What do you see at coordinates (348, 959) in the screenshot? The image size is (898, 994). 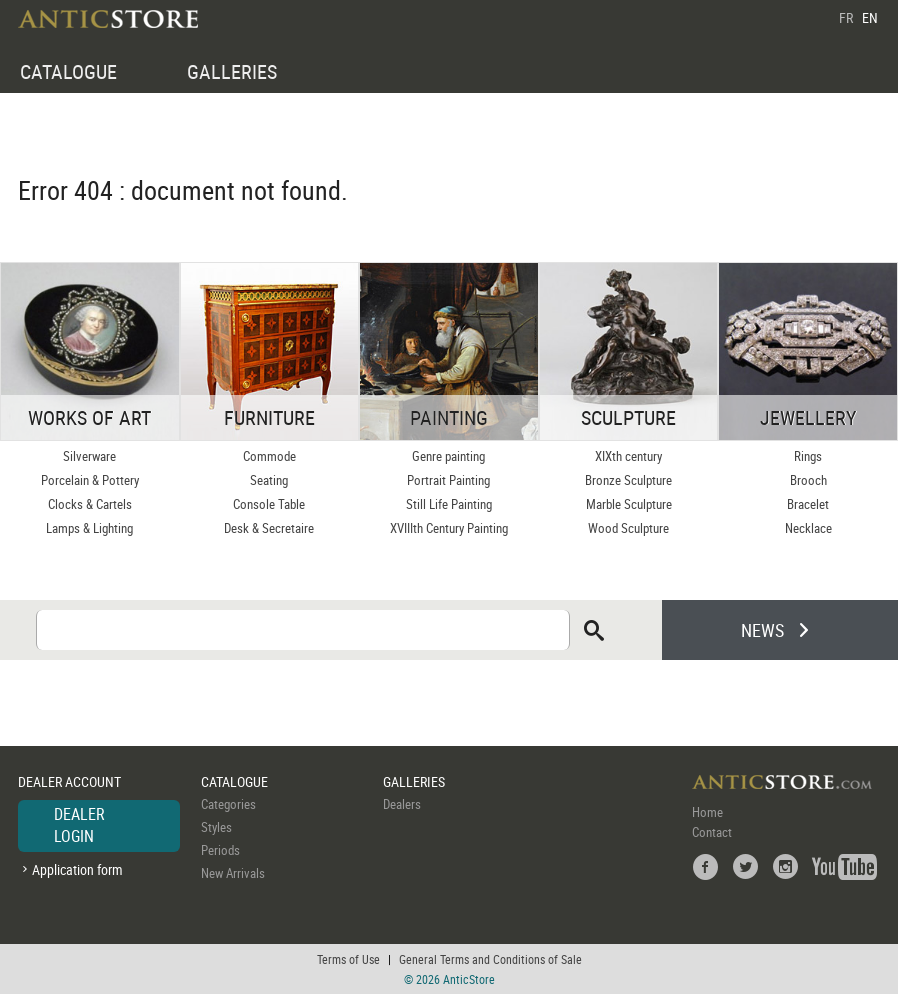 I see `Terms of Use` at bounding box center [348, 959].